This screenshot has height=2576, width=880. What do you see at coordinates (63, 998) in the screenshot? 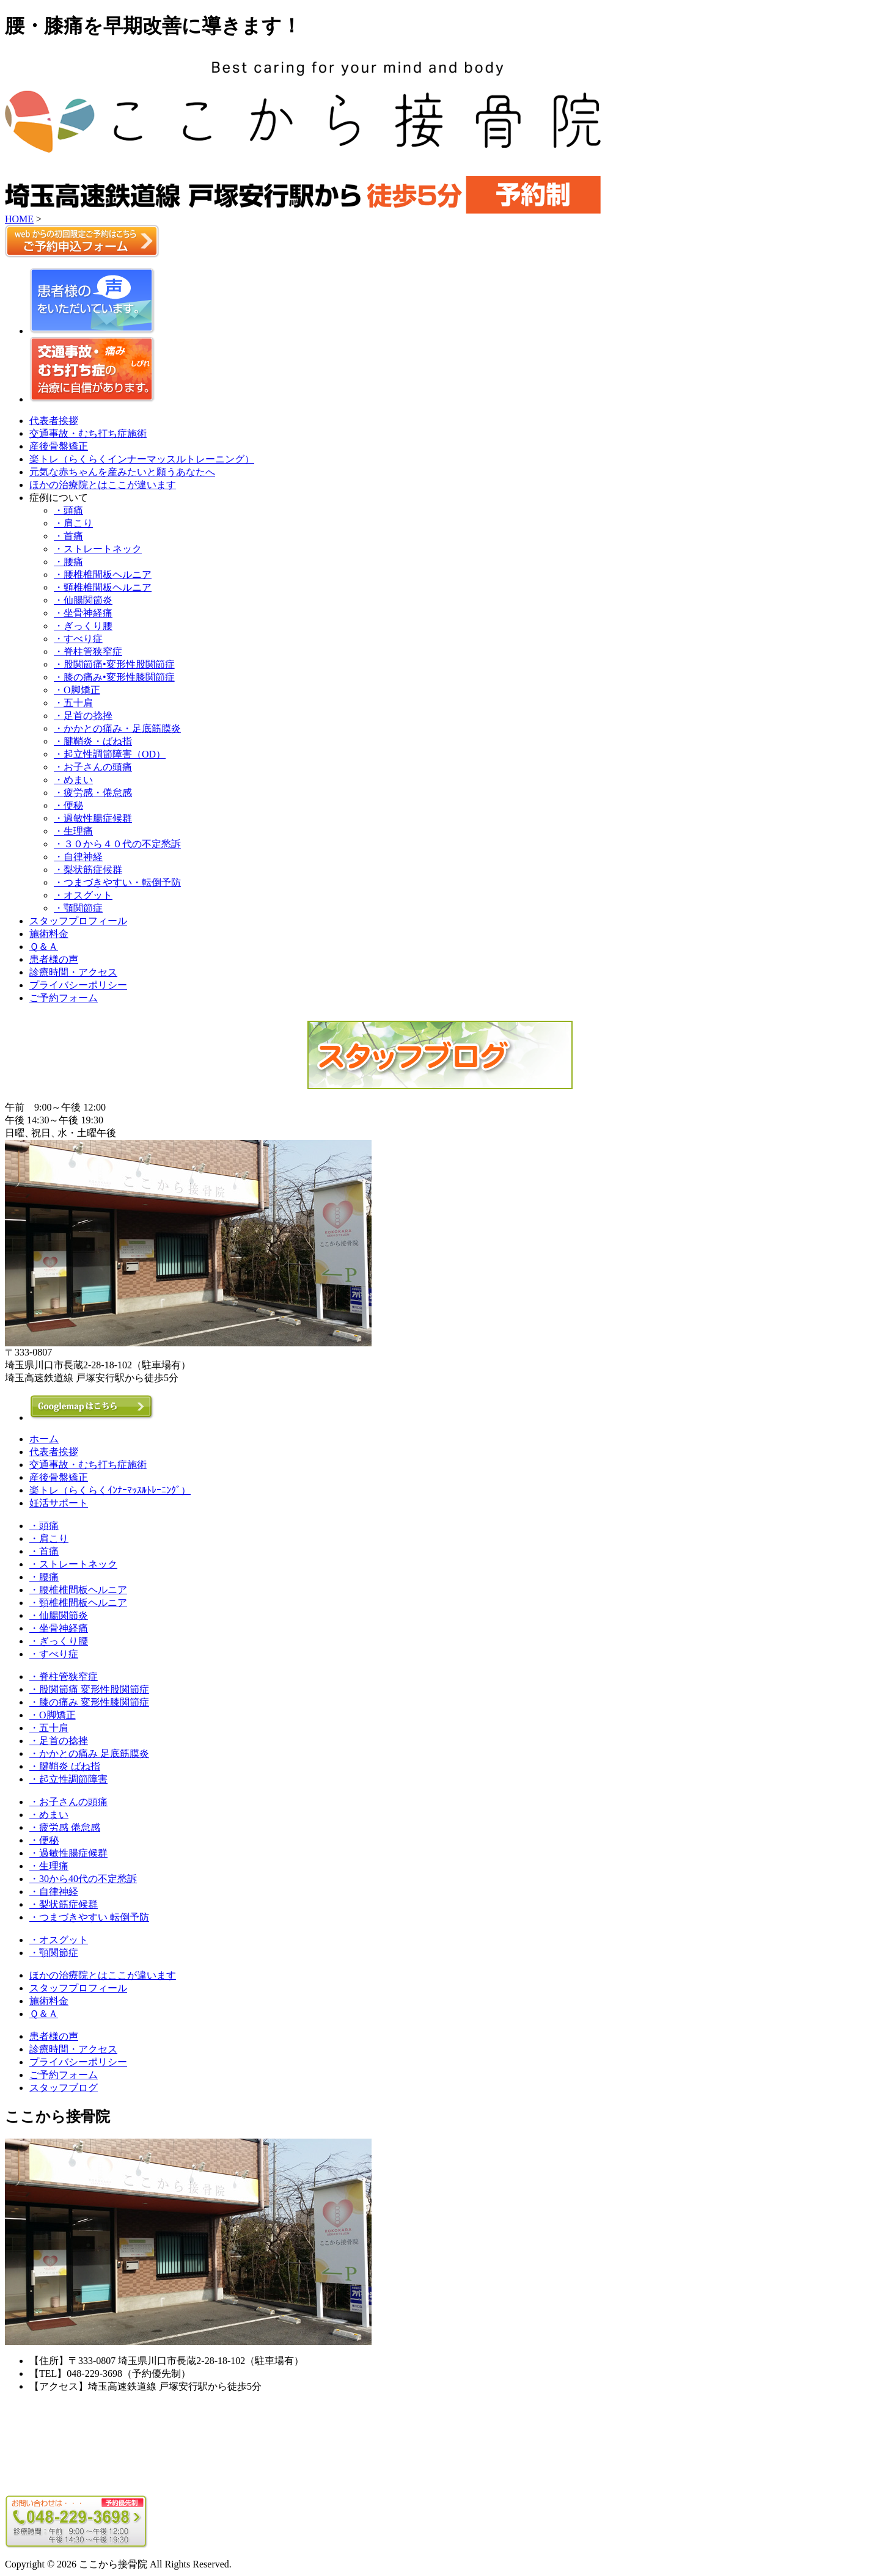
I see `ご予約フォーム` at bounding box center [63, 998].